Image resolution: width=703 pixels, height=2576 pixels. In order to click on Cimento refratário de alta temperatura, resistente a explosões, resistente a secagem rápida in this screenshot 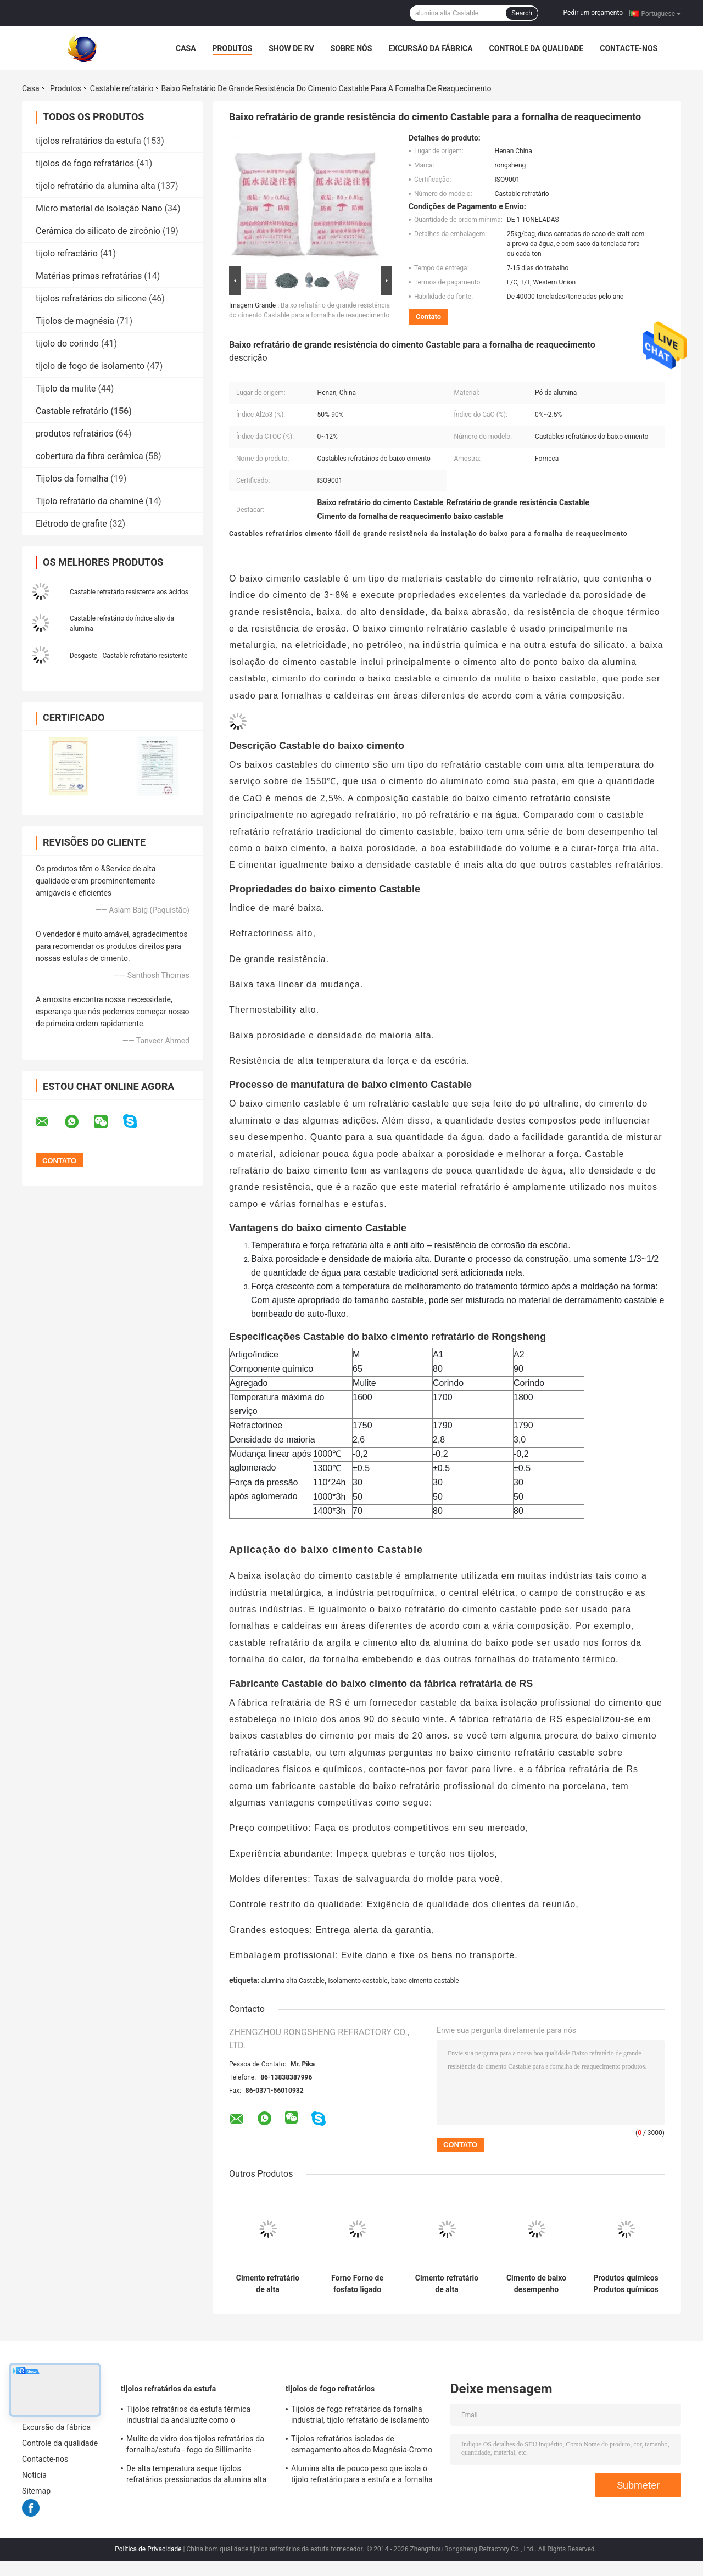, I will do `click(446, 2283)`.